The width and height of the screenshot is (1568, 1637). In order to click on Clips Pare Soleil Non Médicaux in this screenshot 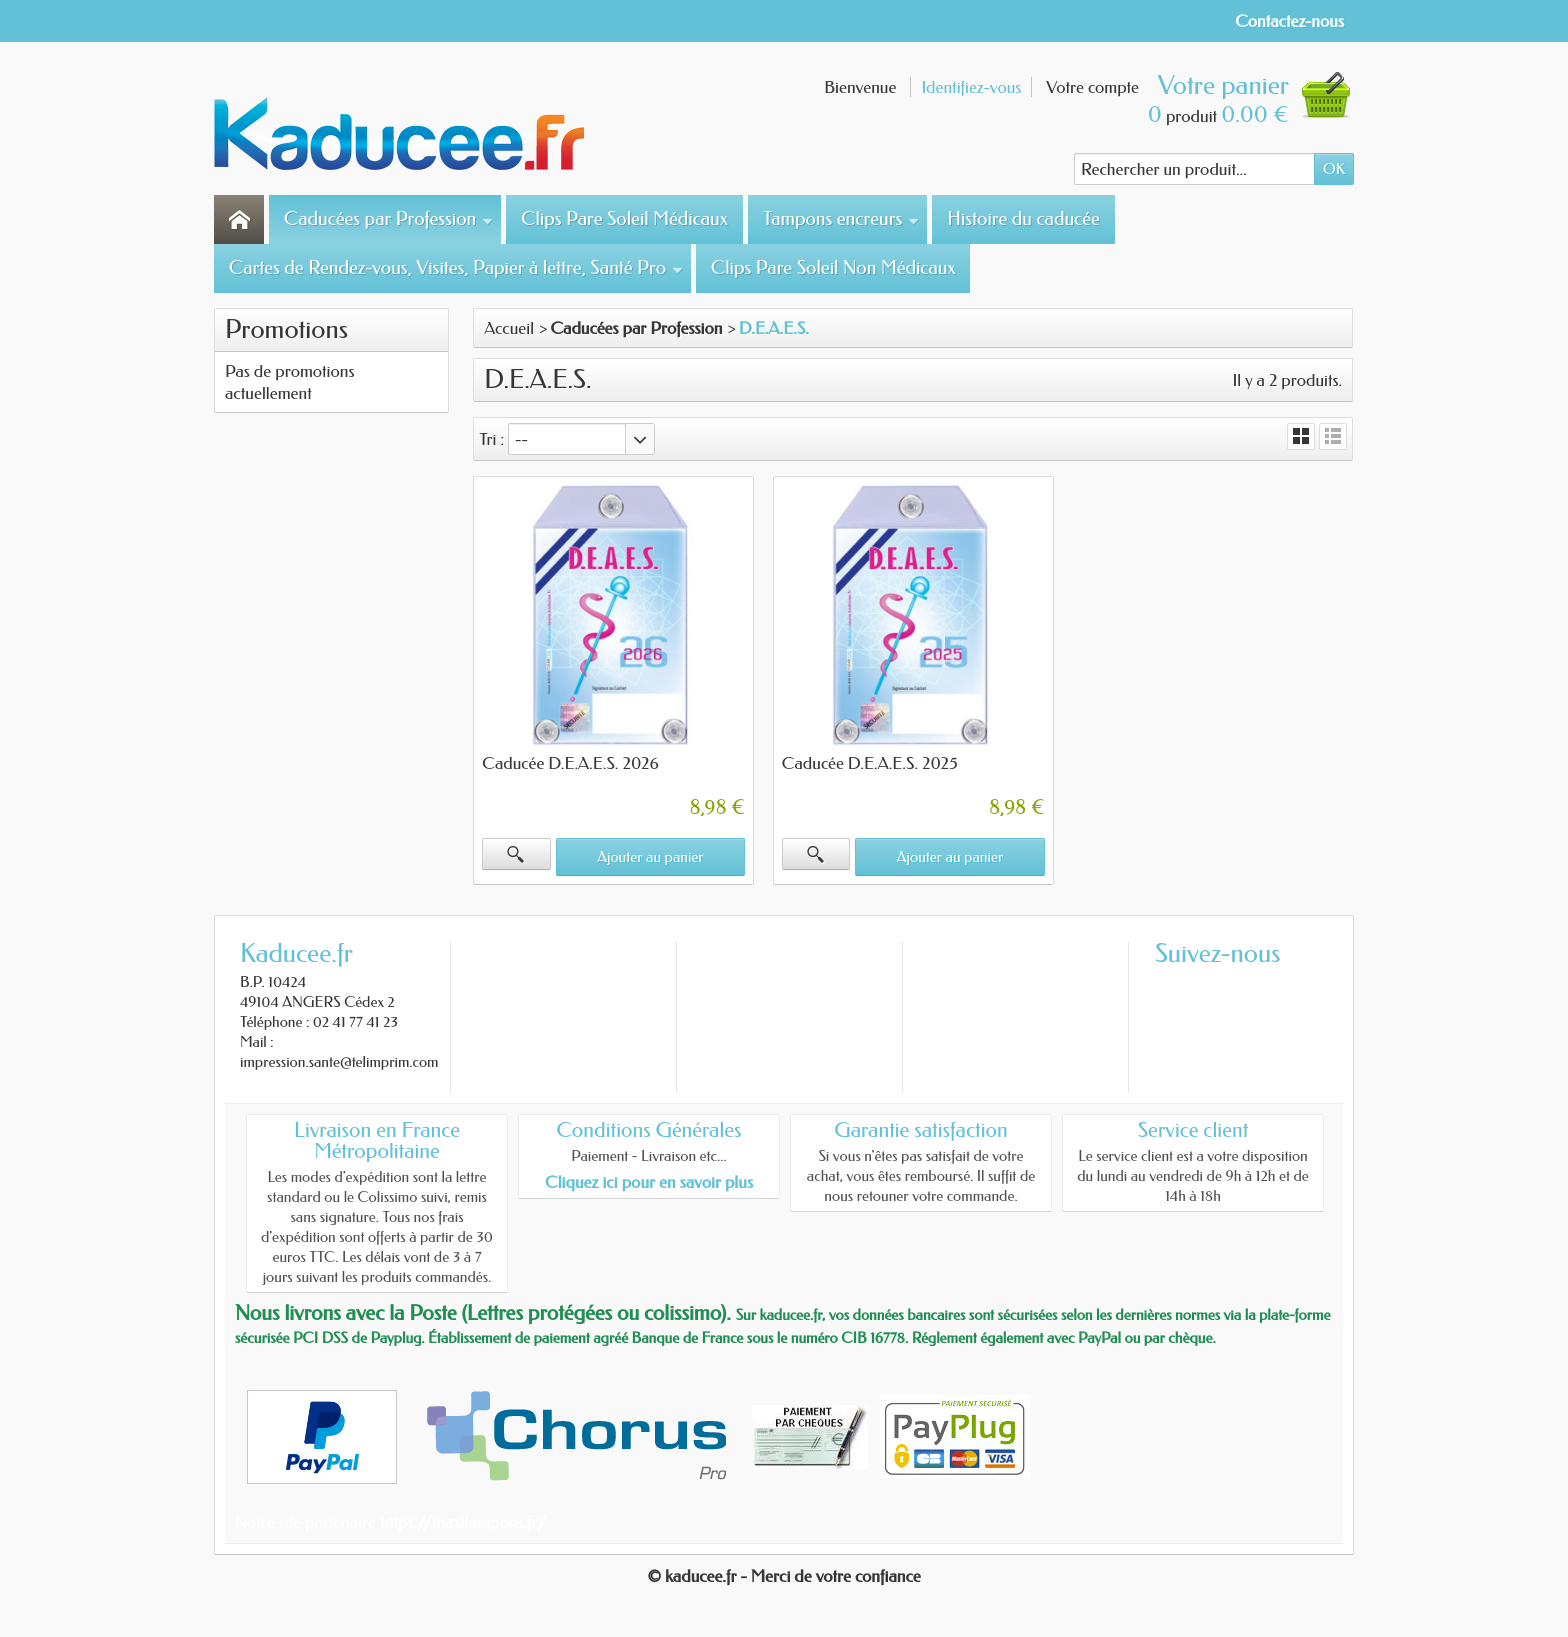, I will do `click(833, 268)`.